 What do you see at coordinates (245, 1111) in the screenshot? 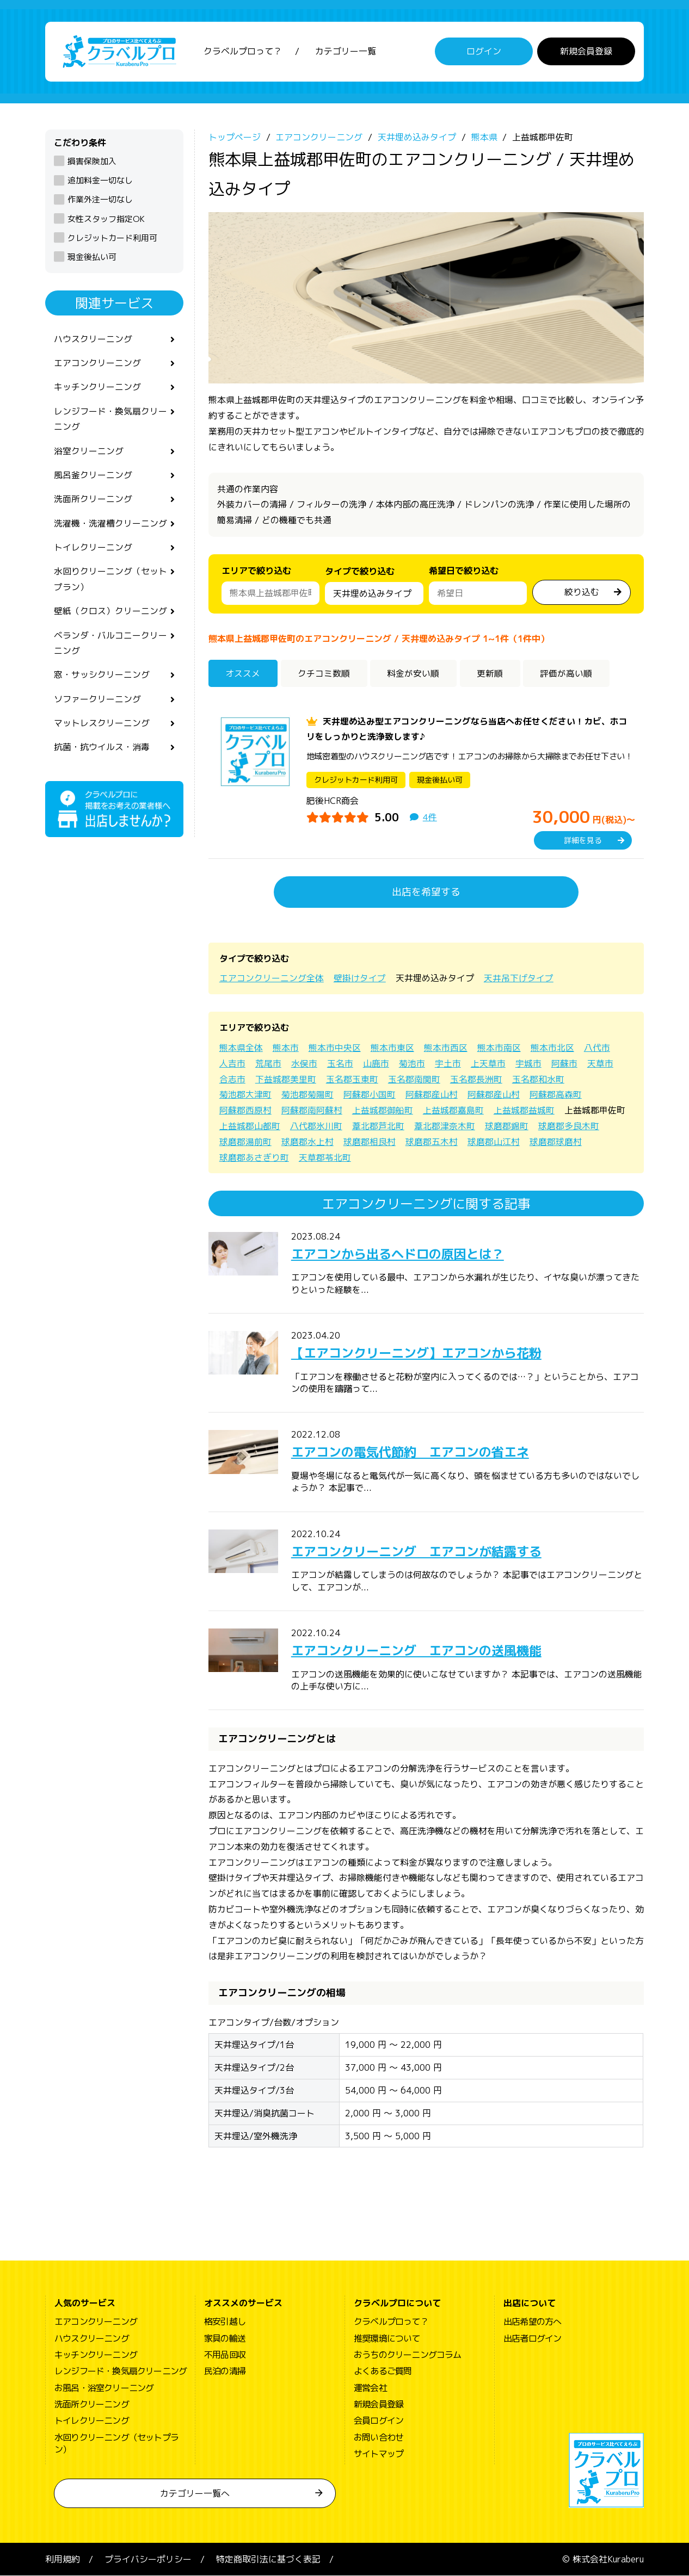
I see `阿蘇郡西原村` at bounding box center [245, 1111].